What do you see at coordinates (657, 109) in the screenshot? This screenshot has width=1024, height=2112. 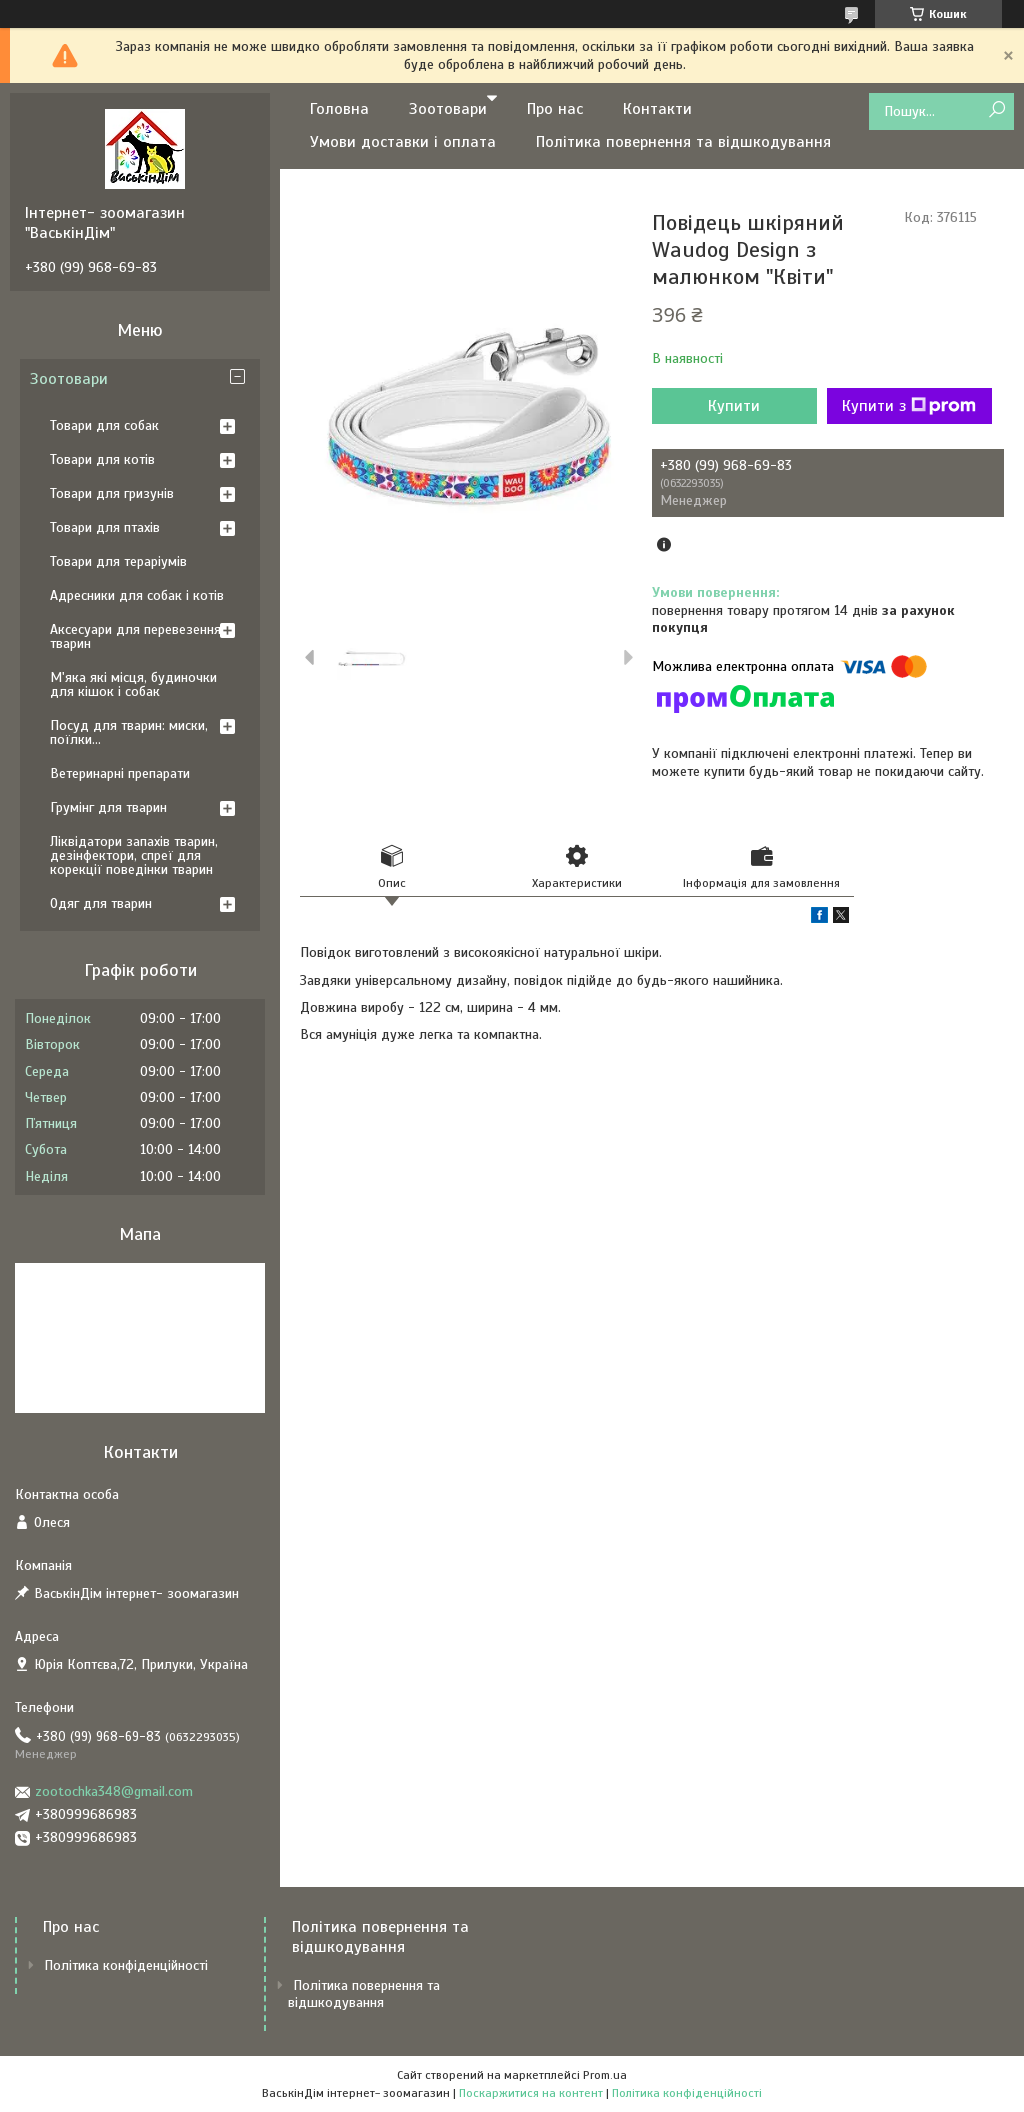 I see `Контакти` at bounding box center [657, 109].